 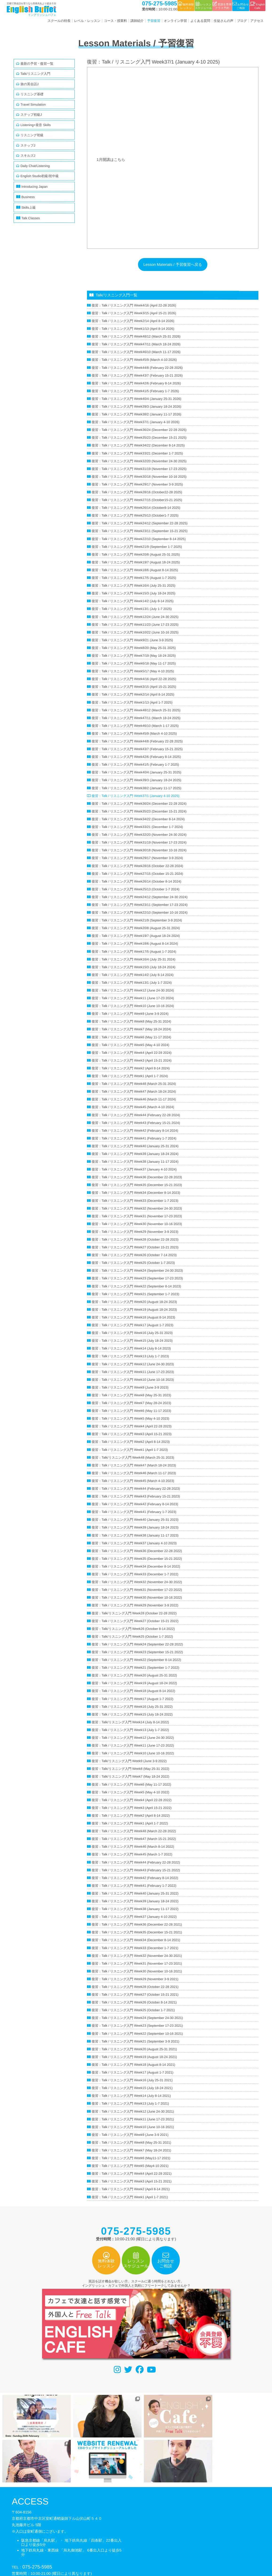 I want to click on 復習：Talk / リスニング入門 Week34 (December 8-14 2021), so click(x=135, y=1940).